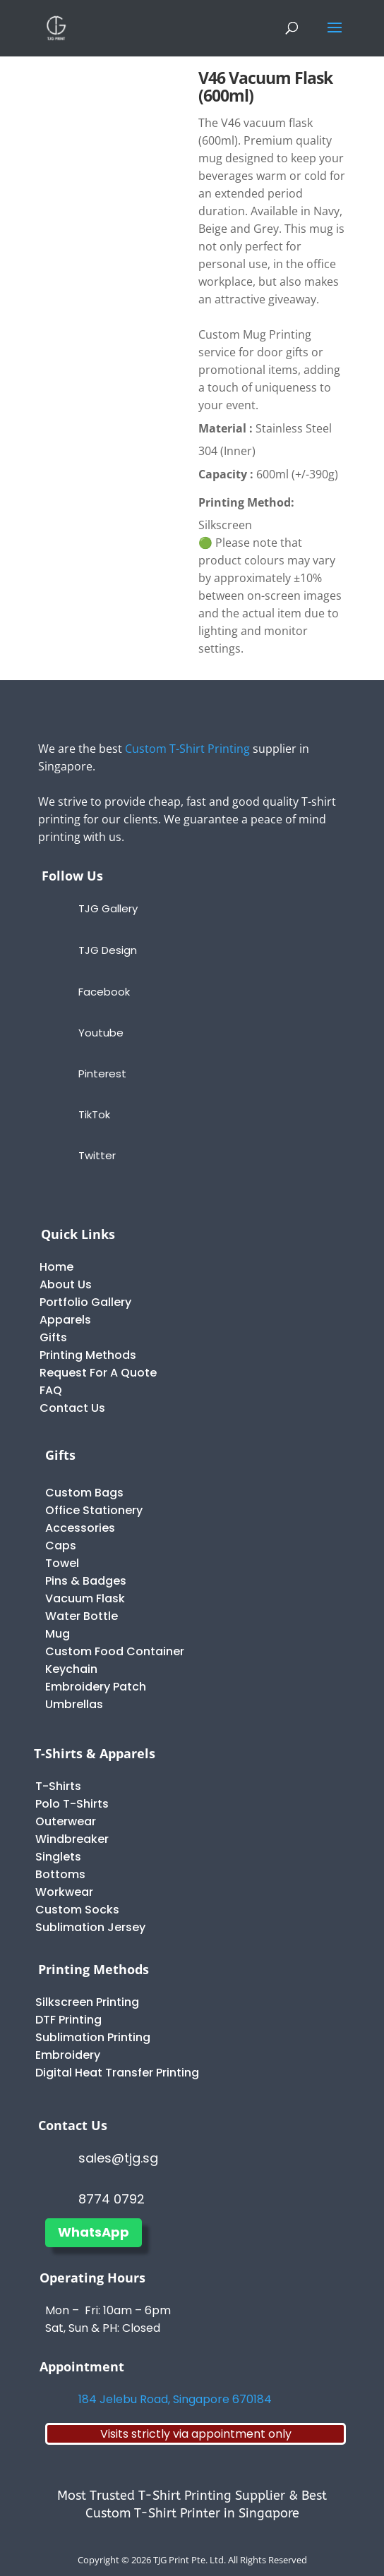  I want to click on Digital Heat Transfer Printing, so click(117, 2072).